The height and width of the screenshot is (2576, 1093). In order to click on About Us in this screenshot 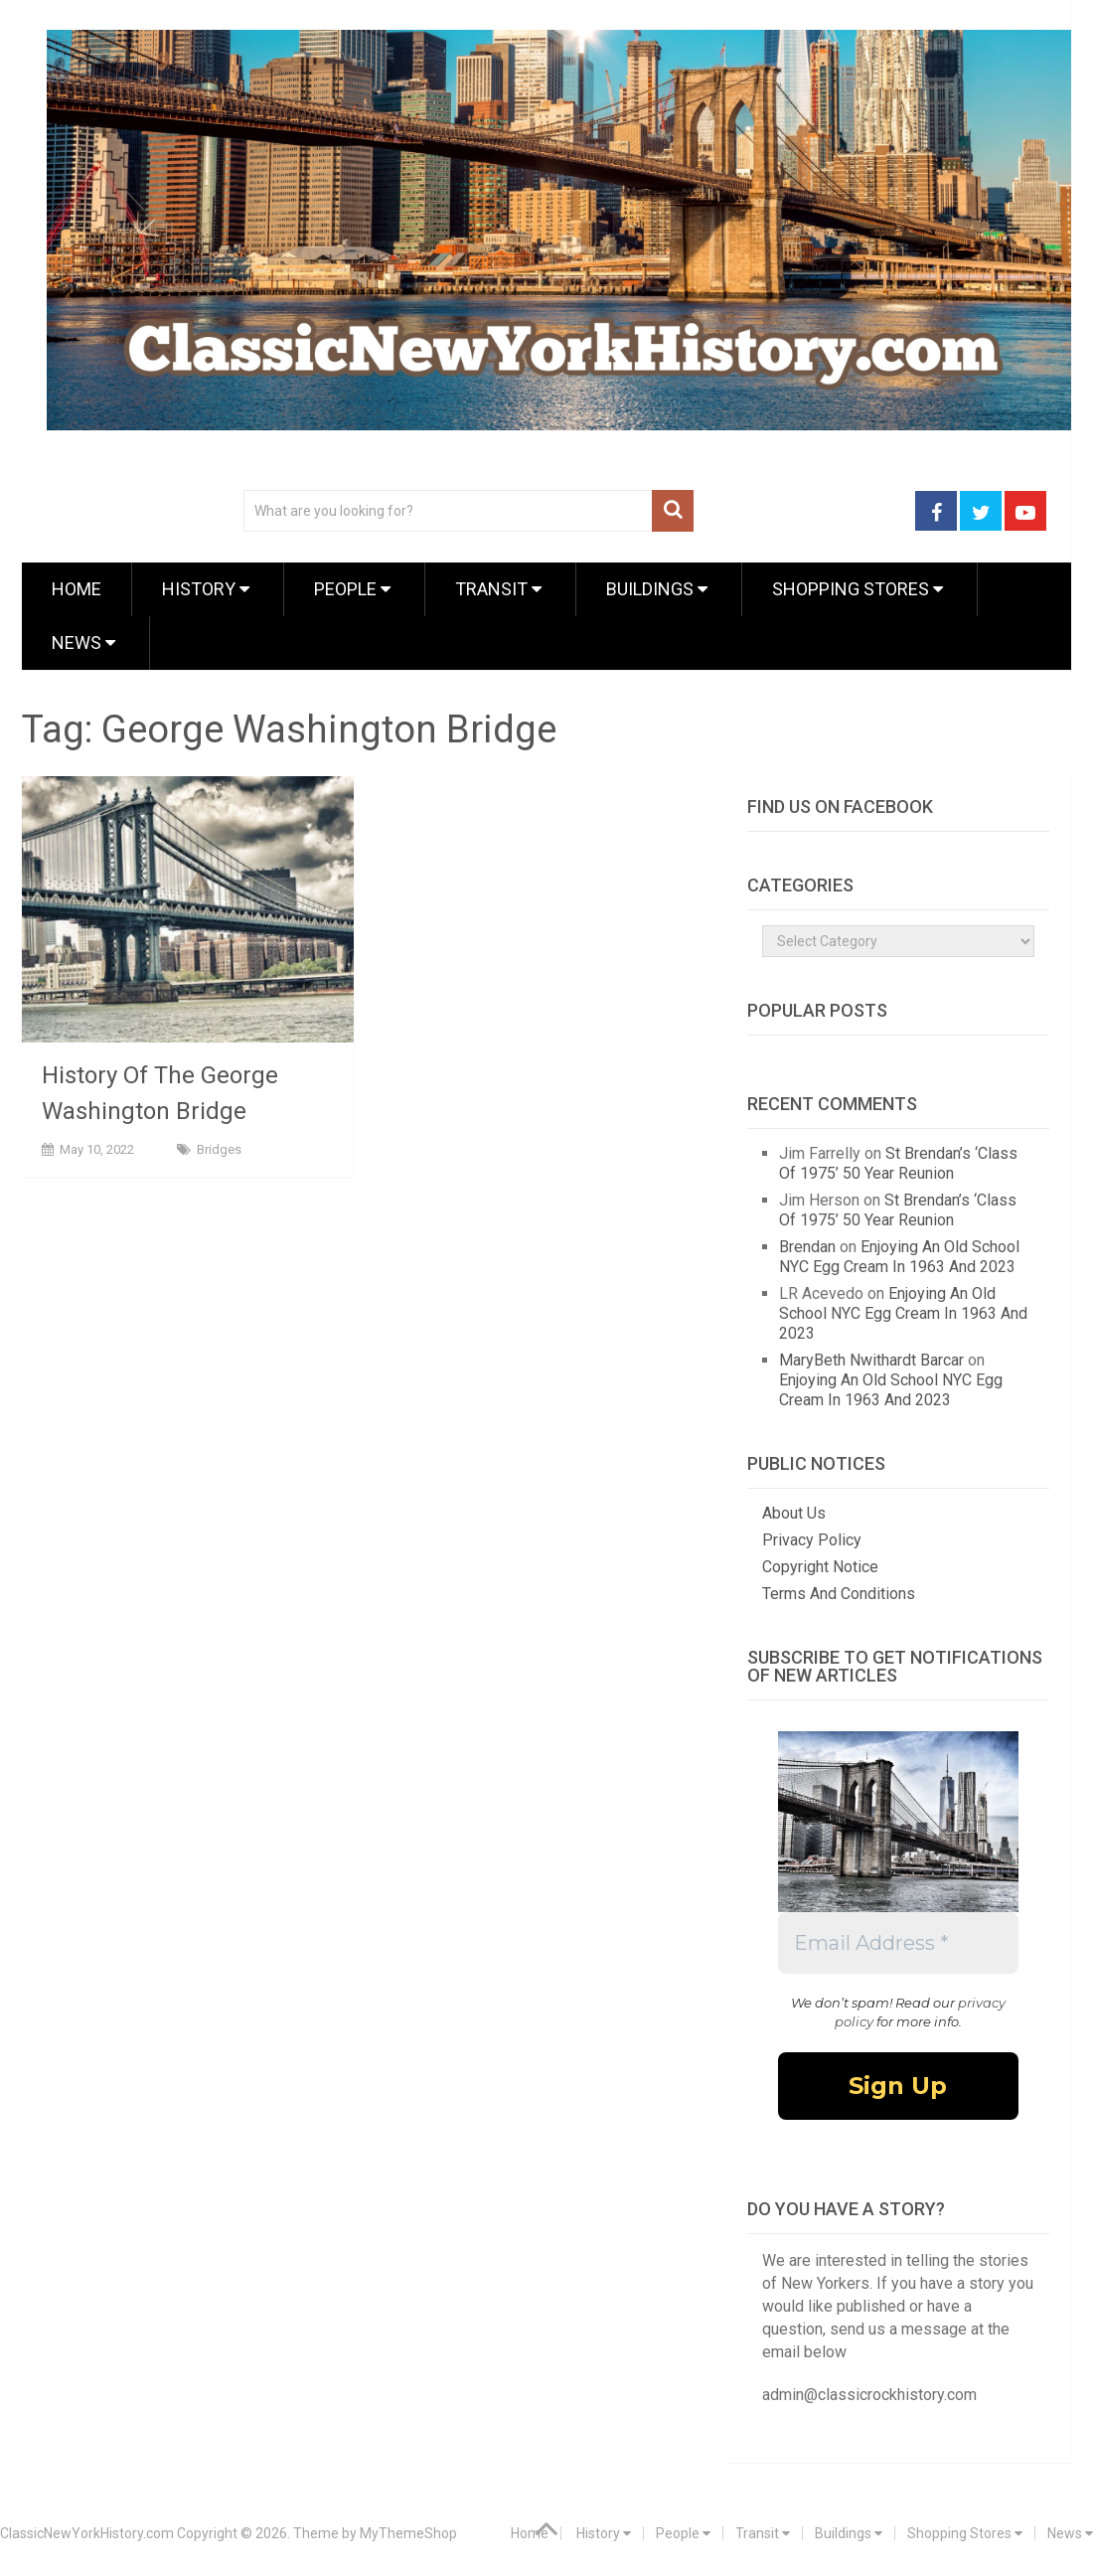, I will do `click(794, 1513)`.